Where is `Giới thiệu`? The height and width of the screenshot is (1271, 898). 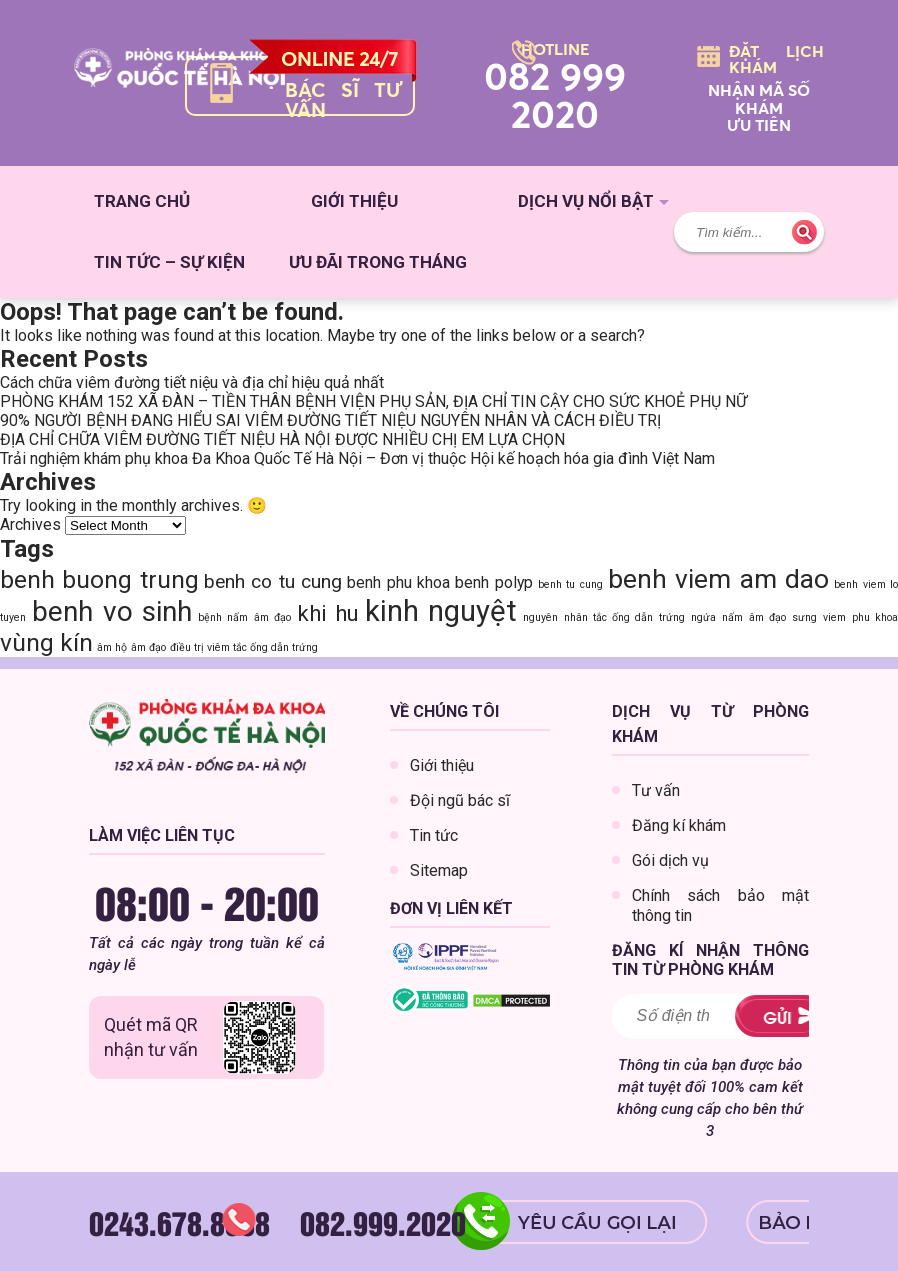 Giới thiệu is located at coordinates (354, 201).